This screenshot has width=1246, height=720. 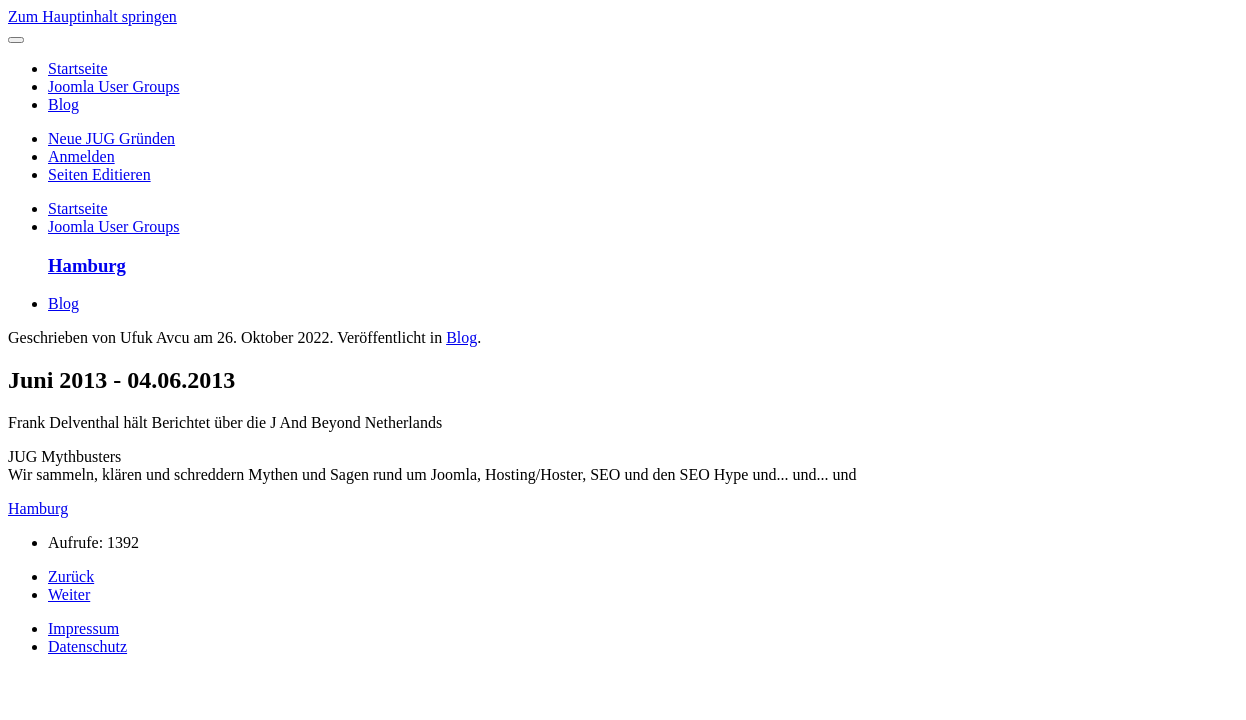 I want to click on Startseite, so click(x=78, y=68).